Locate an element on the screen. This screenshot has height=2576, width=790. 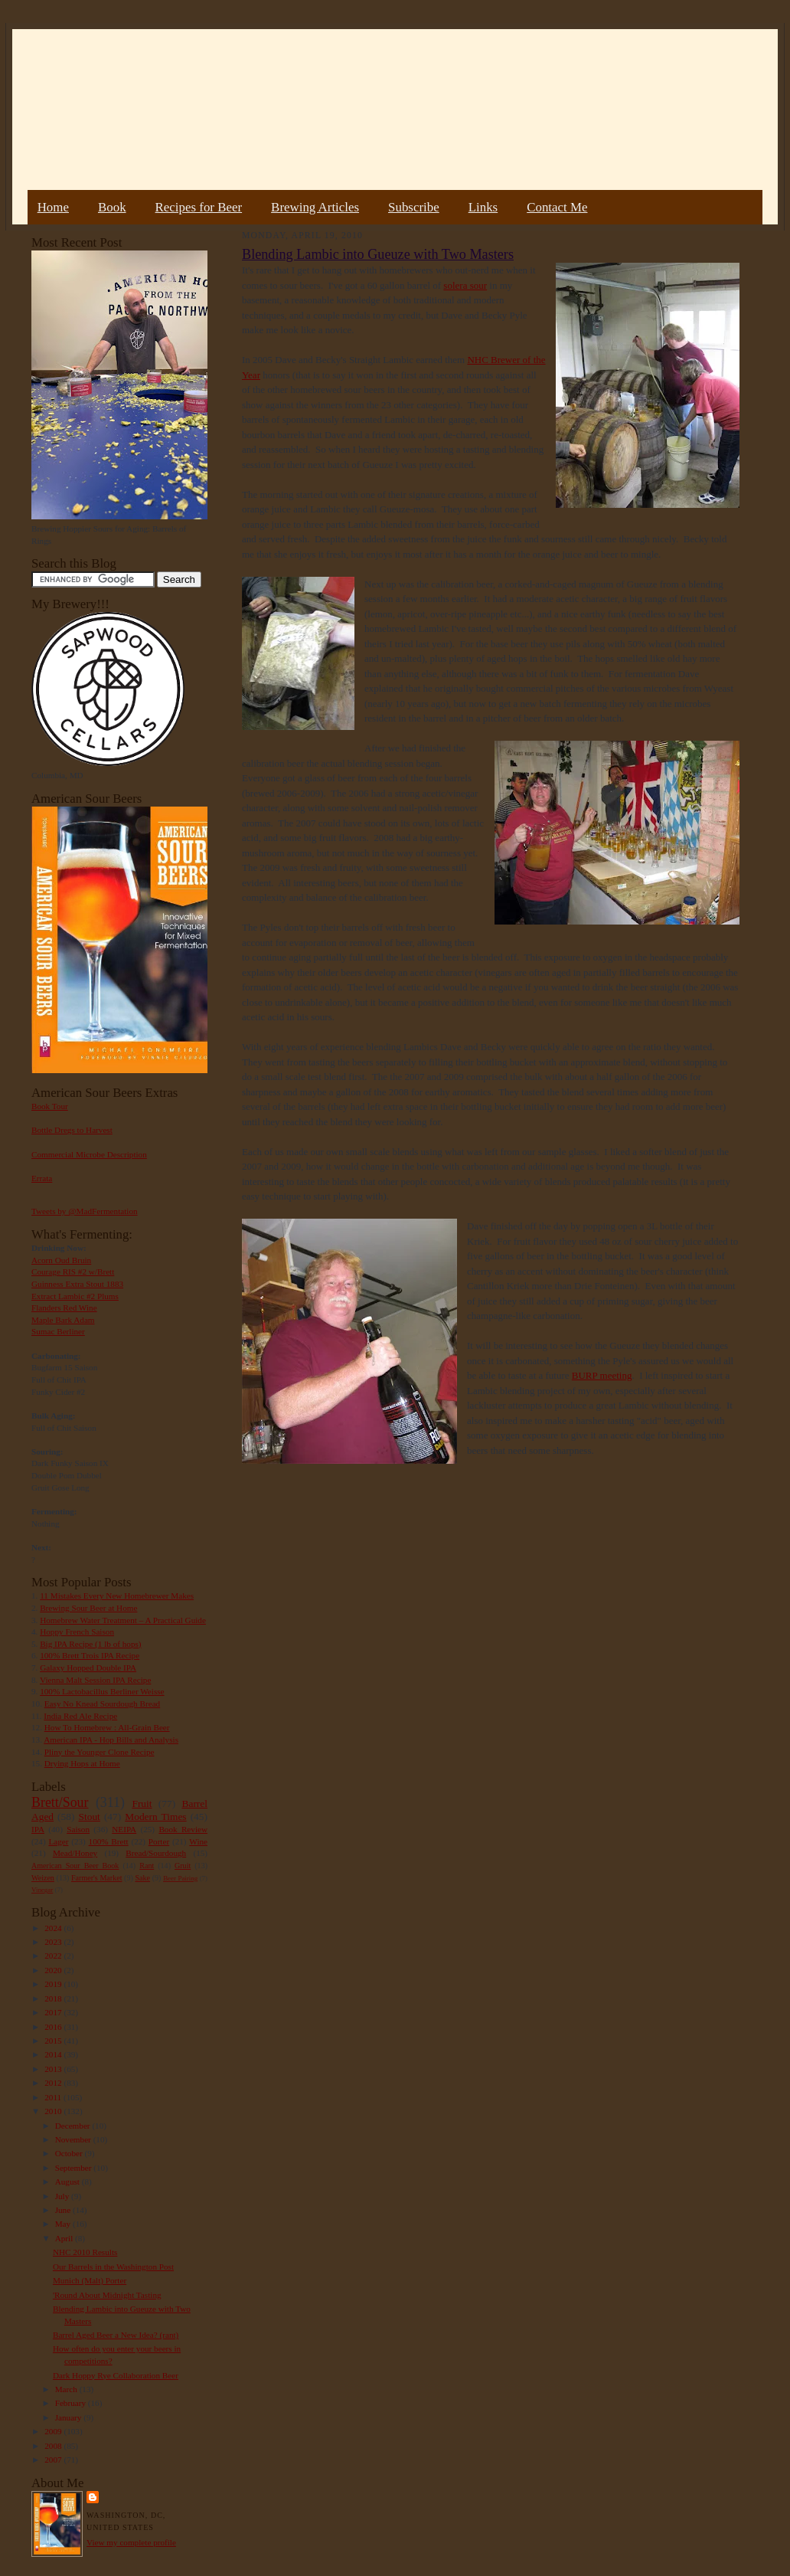
October is located at coordinates (70, 2153).